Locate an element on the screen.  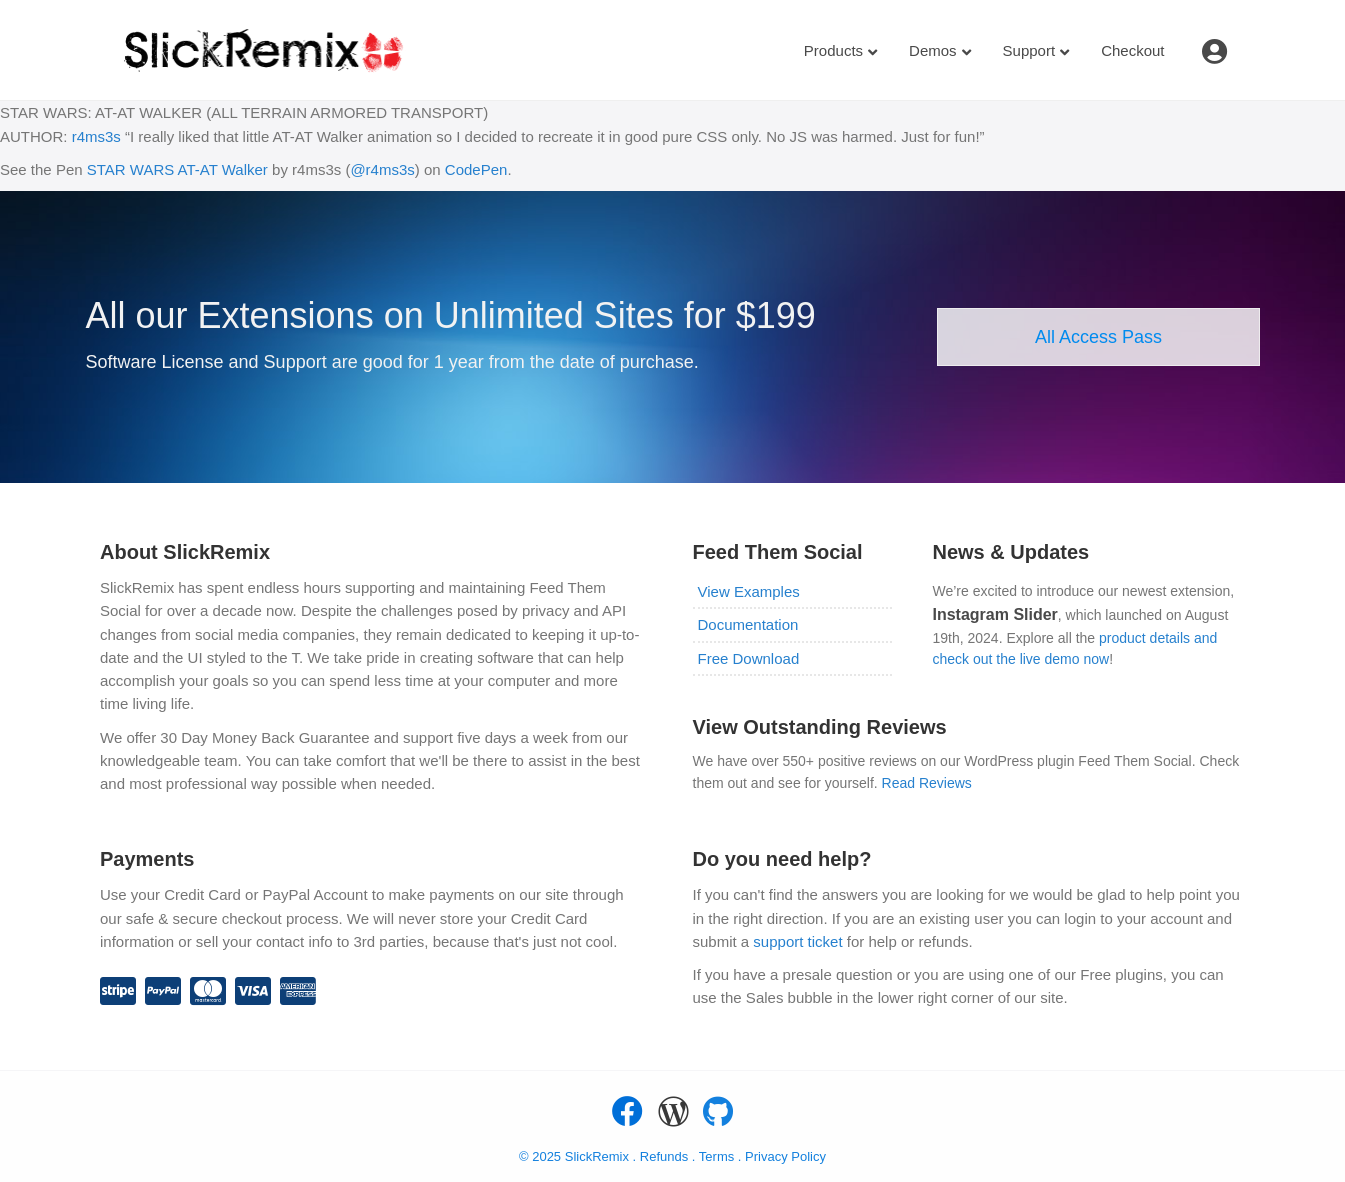
STAR WARS AT-AT Walker is located at coordinates (177, 169).